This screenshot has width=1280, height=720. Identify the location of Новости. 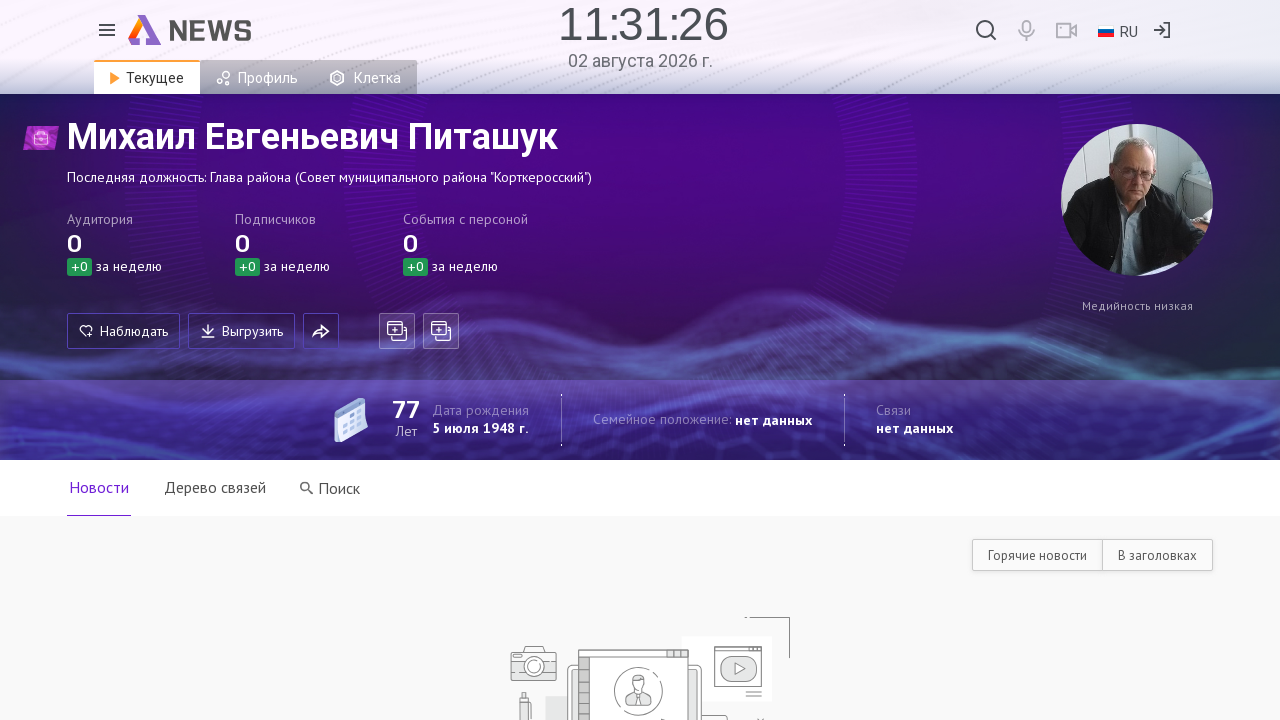
(99, 487).